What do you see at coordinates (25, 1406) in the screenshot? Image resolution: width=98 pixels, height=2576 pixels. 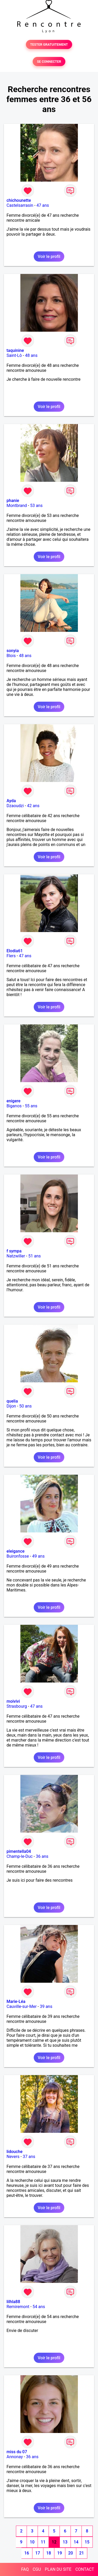 I see `50 ans` at bounding box center [25, 1406].